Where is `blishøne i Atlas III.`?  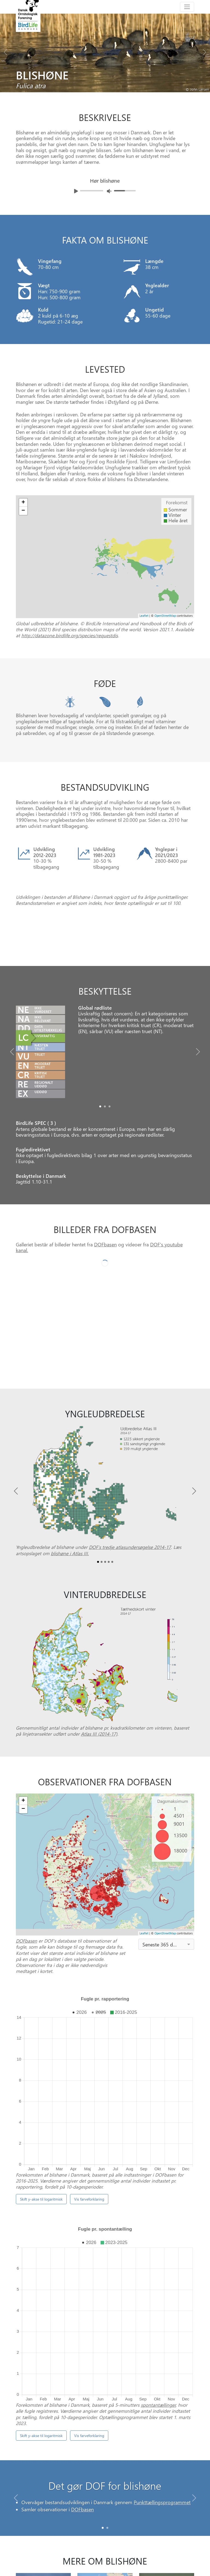
blishøne i Atlas III. is located at coordinates (70, 1622).